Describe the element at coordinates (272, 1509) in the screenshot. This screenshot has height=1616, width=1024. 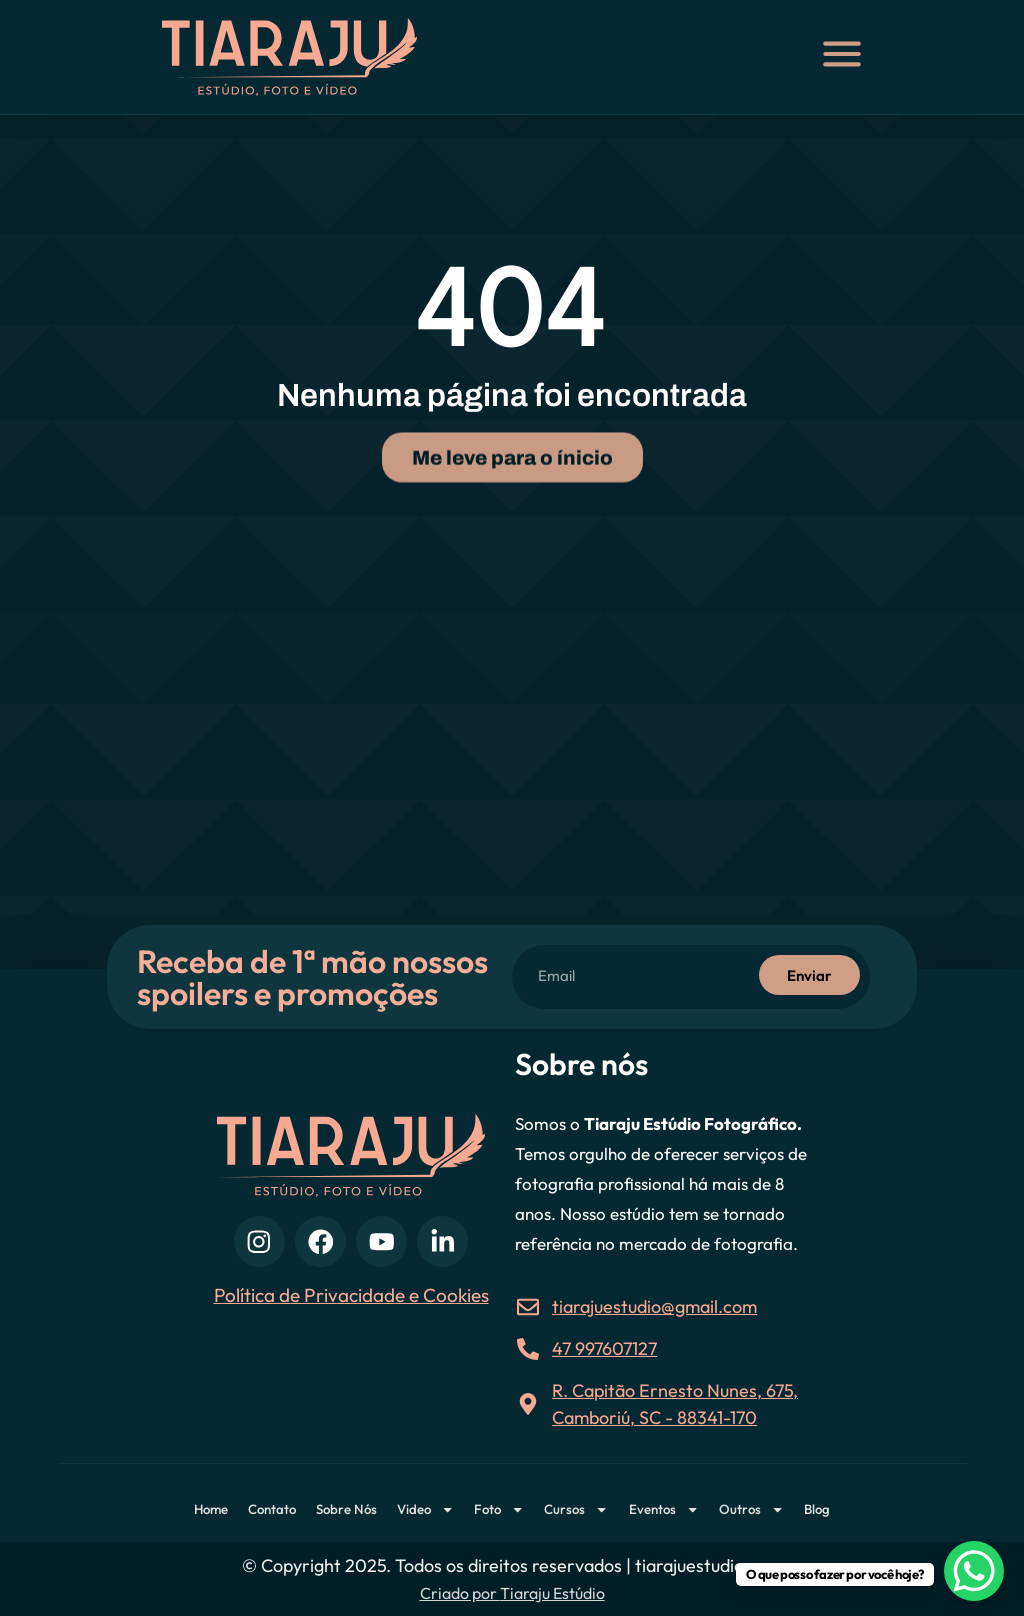
I see `Contato` at that location.